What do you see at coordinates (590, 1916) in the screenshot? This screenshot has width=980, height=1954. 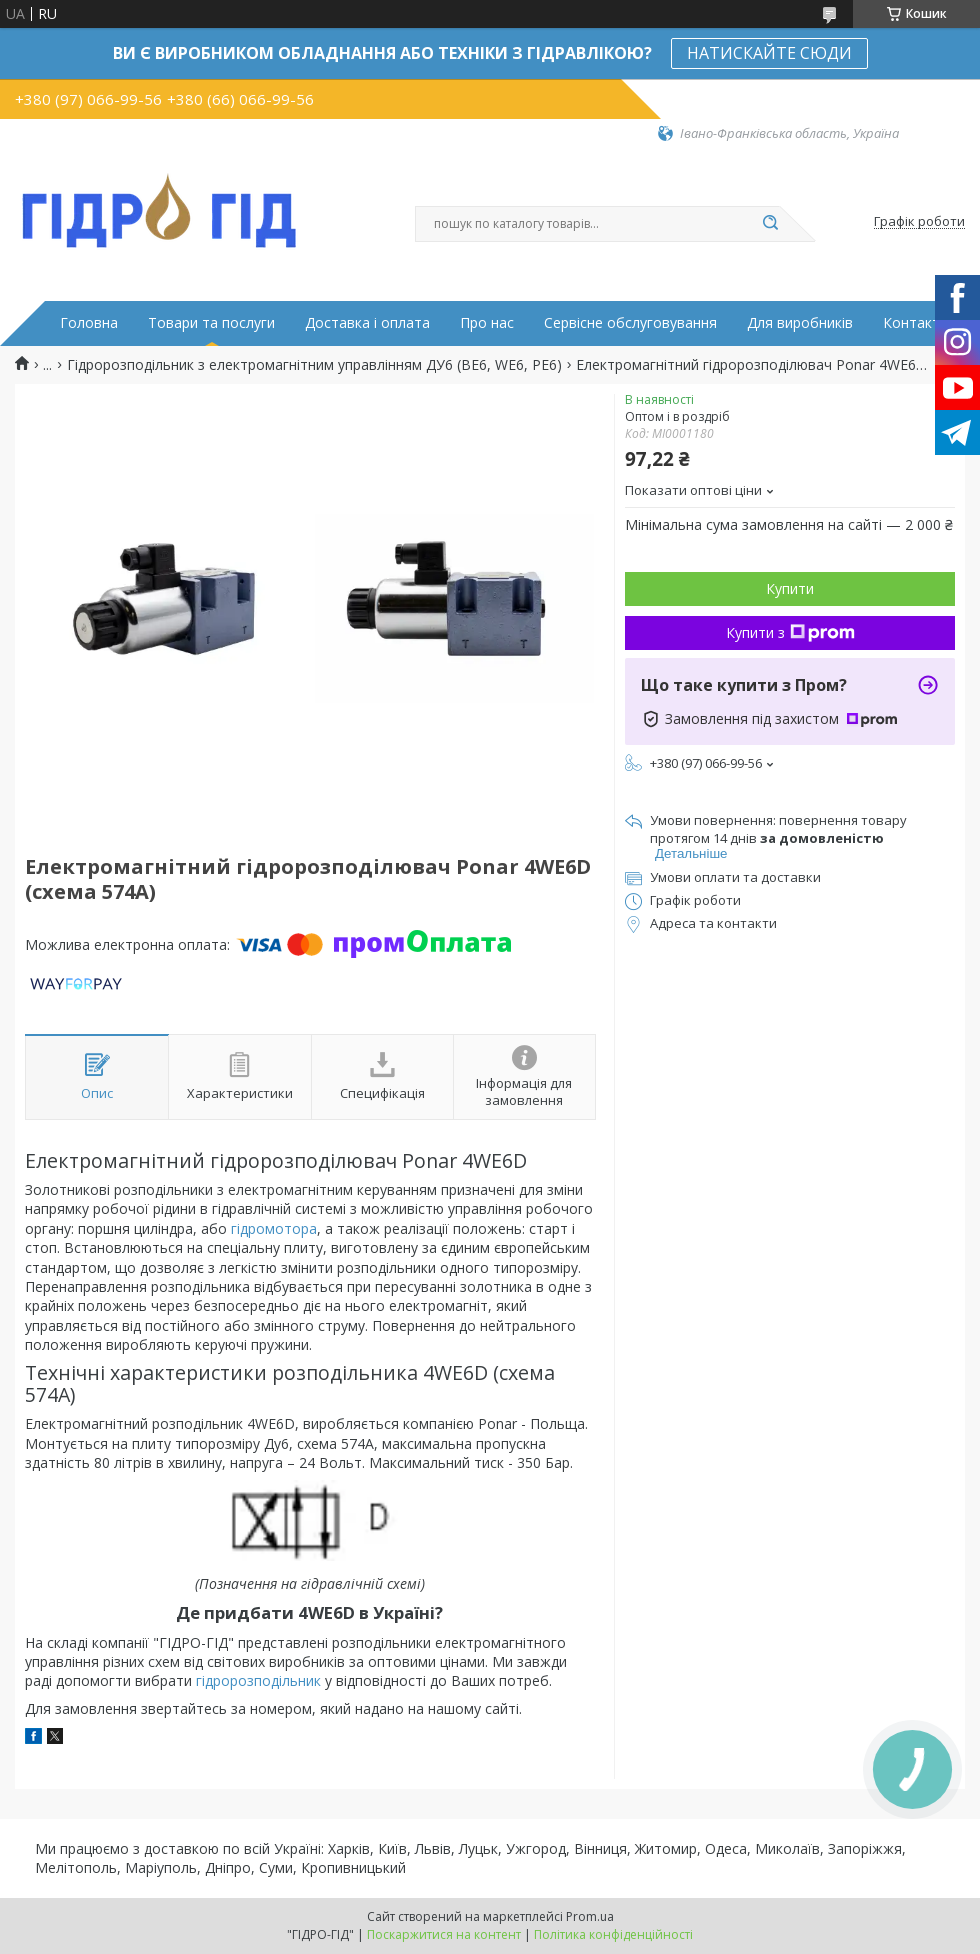 I see `Prom.ua` at bounding box center [590, 1916].